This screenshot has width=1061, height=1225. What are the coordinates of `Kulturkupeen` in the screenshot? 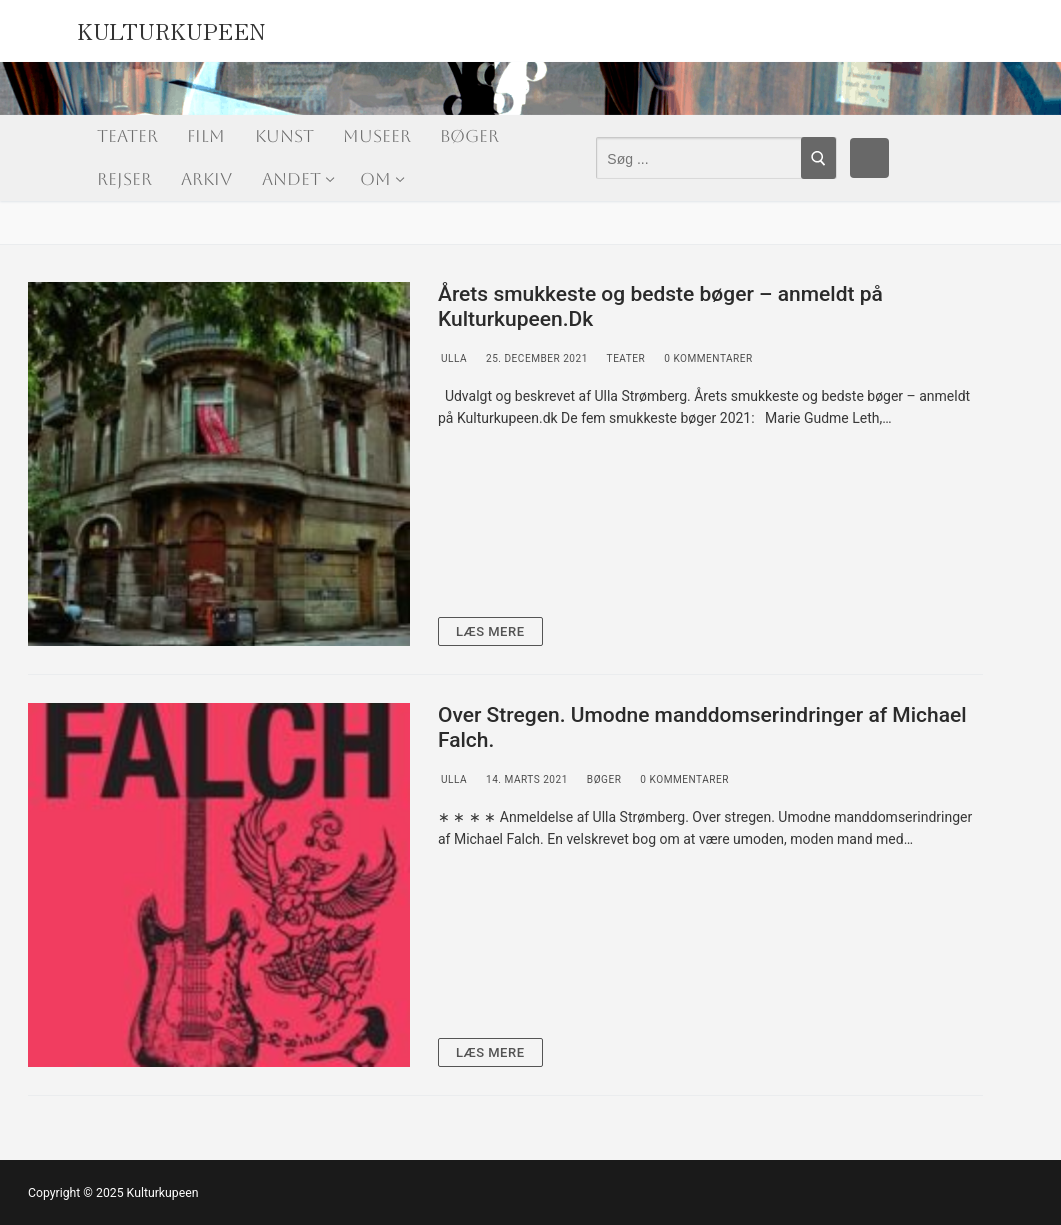 It's located at (171, 28).